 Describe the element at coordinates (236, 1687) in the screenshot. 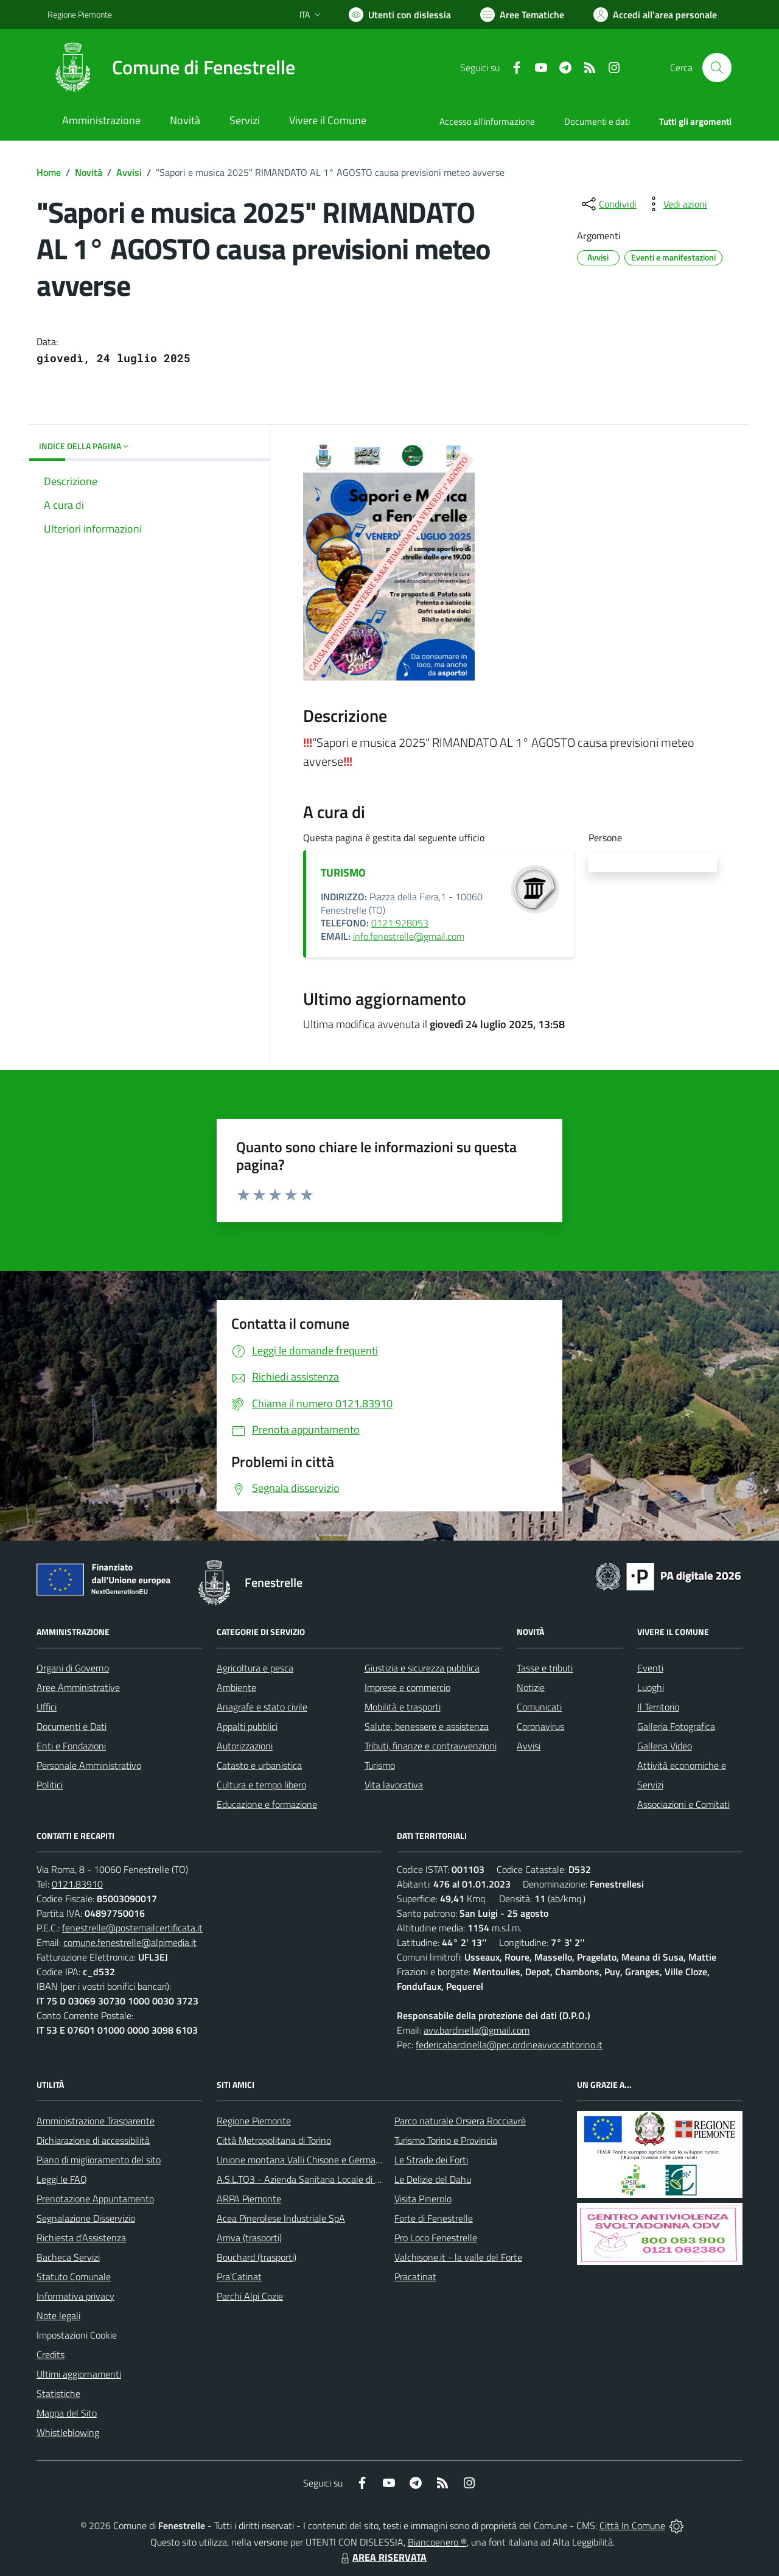

I see `Ambiente` at that location.